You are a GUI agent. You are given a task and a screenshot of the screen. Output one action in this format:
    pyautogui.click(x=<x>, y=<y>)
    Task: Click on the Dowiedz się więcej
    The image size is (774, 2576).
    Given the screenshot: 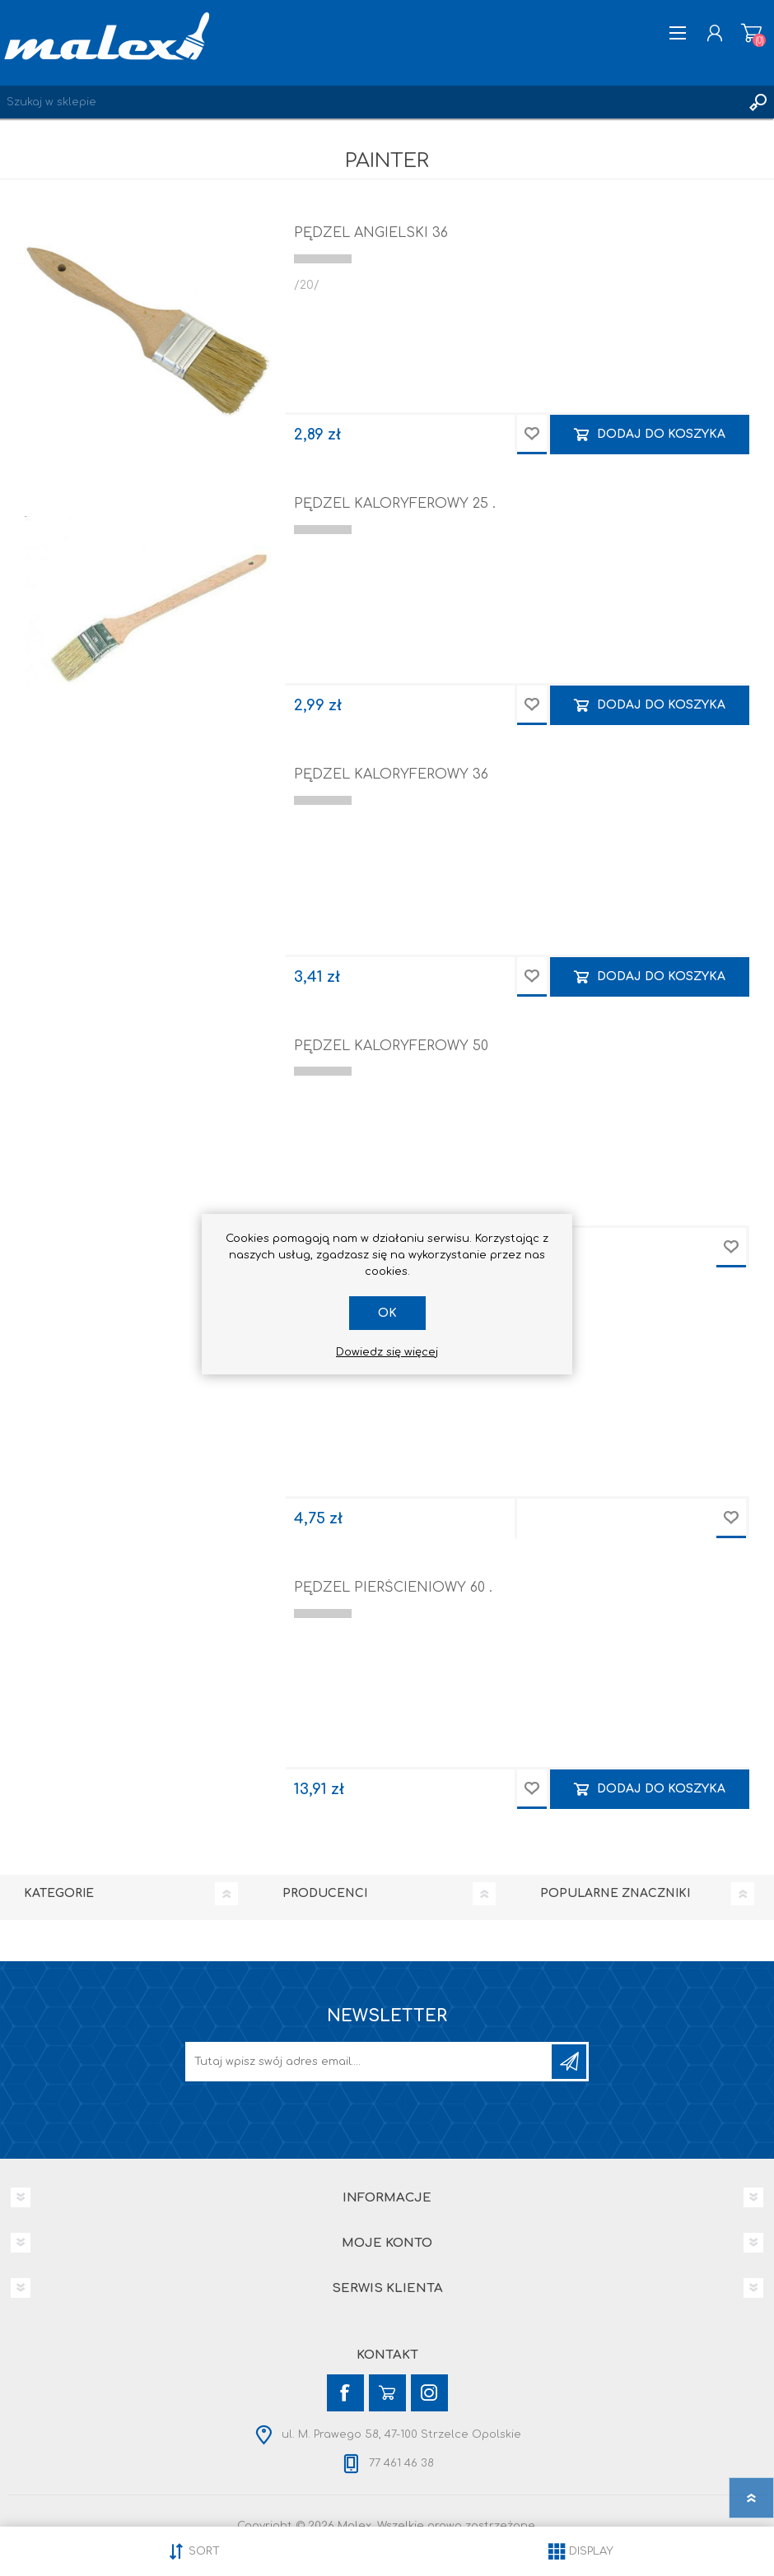 What is the action you would take?
    pyautogui.click(x=387, y=1352)
    